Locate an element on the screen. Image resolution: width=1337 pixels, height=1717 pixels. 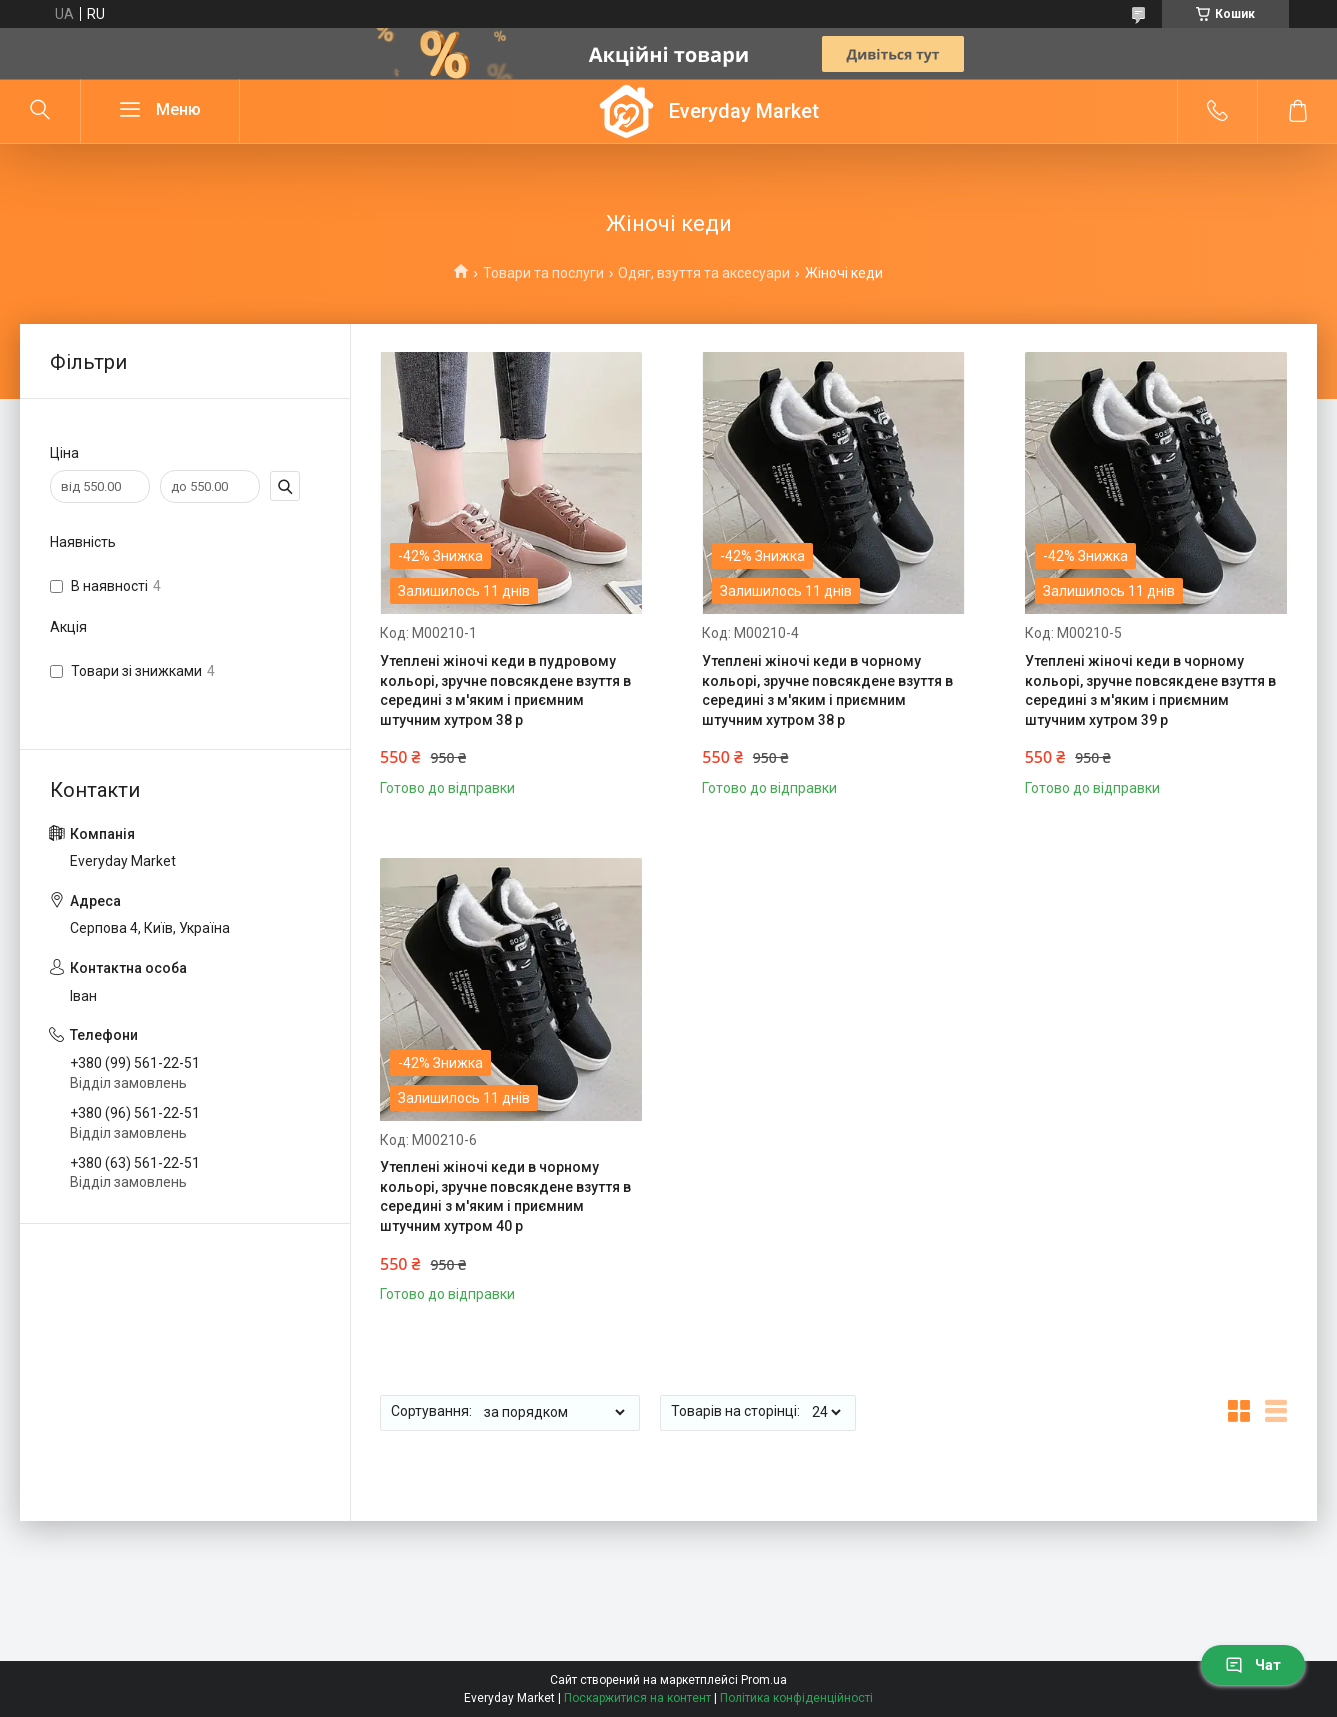
Політика конфіденційності is located at coordinates (796, 1698).